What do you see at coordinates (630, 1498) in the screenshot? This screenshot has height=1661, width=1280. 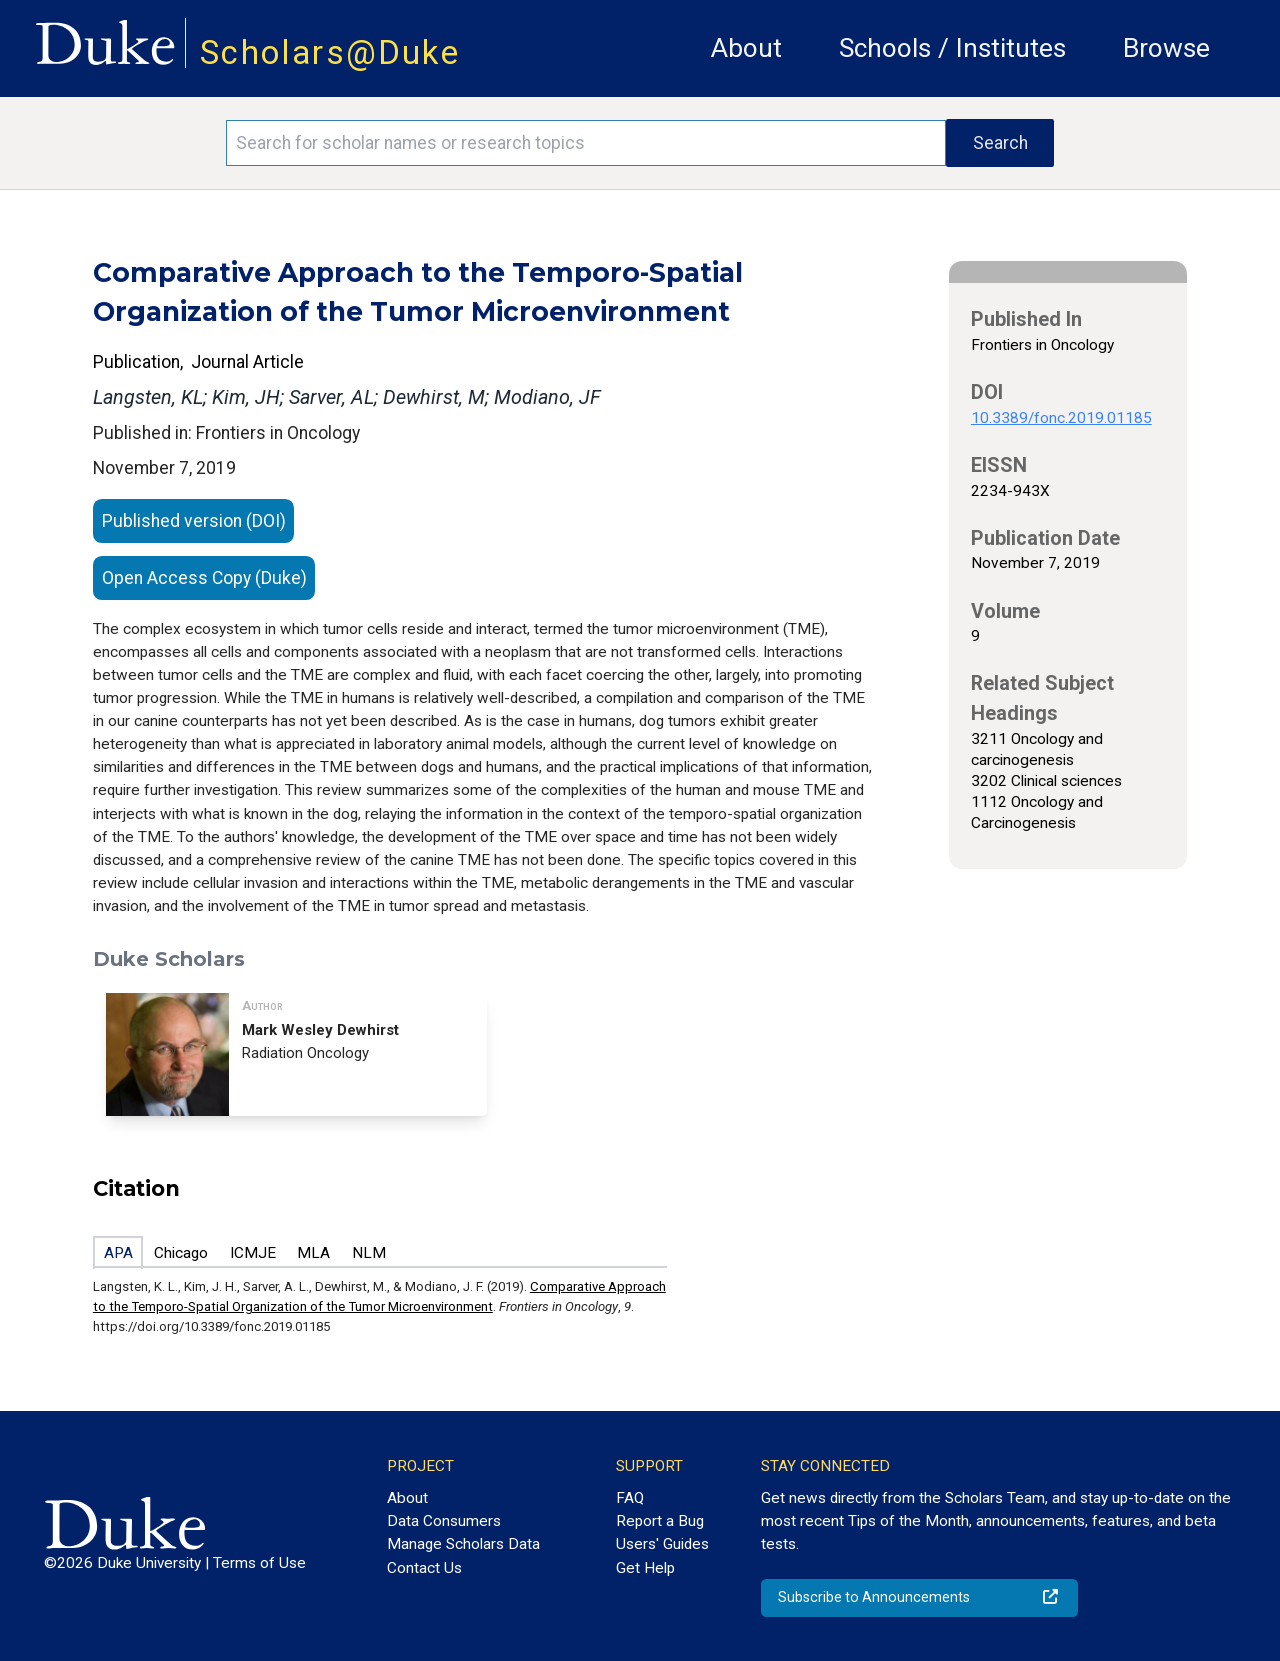 I see `FAQ` at bounding box center [630, 1498].